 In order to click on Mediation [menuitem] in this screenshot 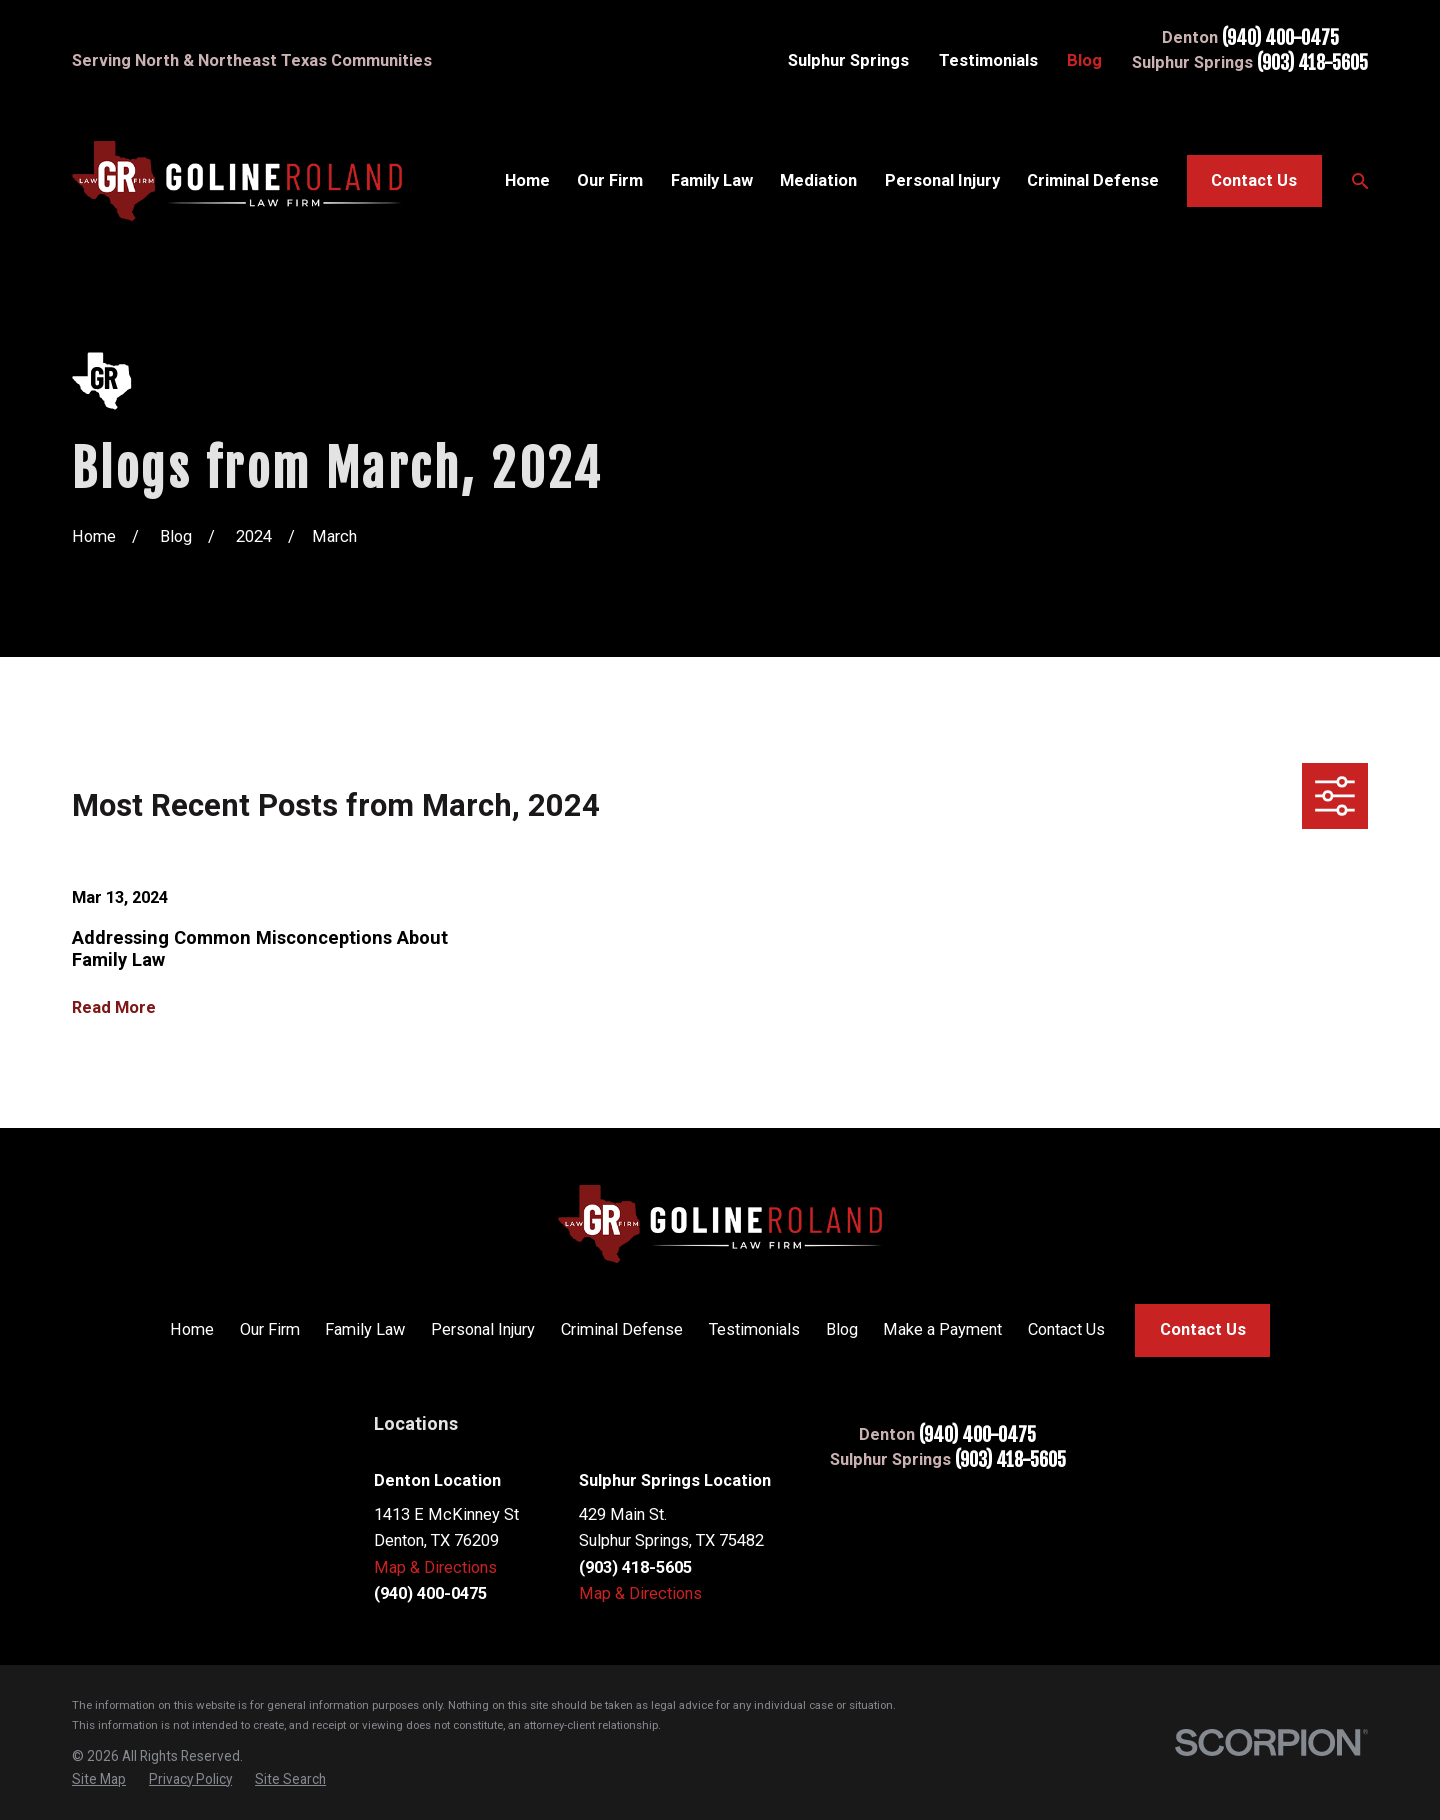, I will do `click(818, 180)`.